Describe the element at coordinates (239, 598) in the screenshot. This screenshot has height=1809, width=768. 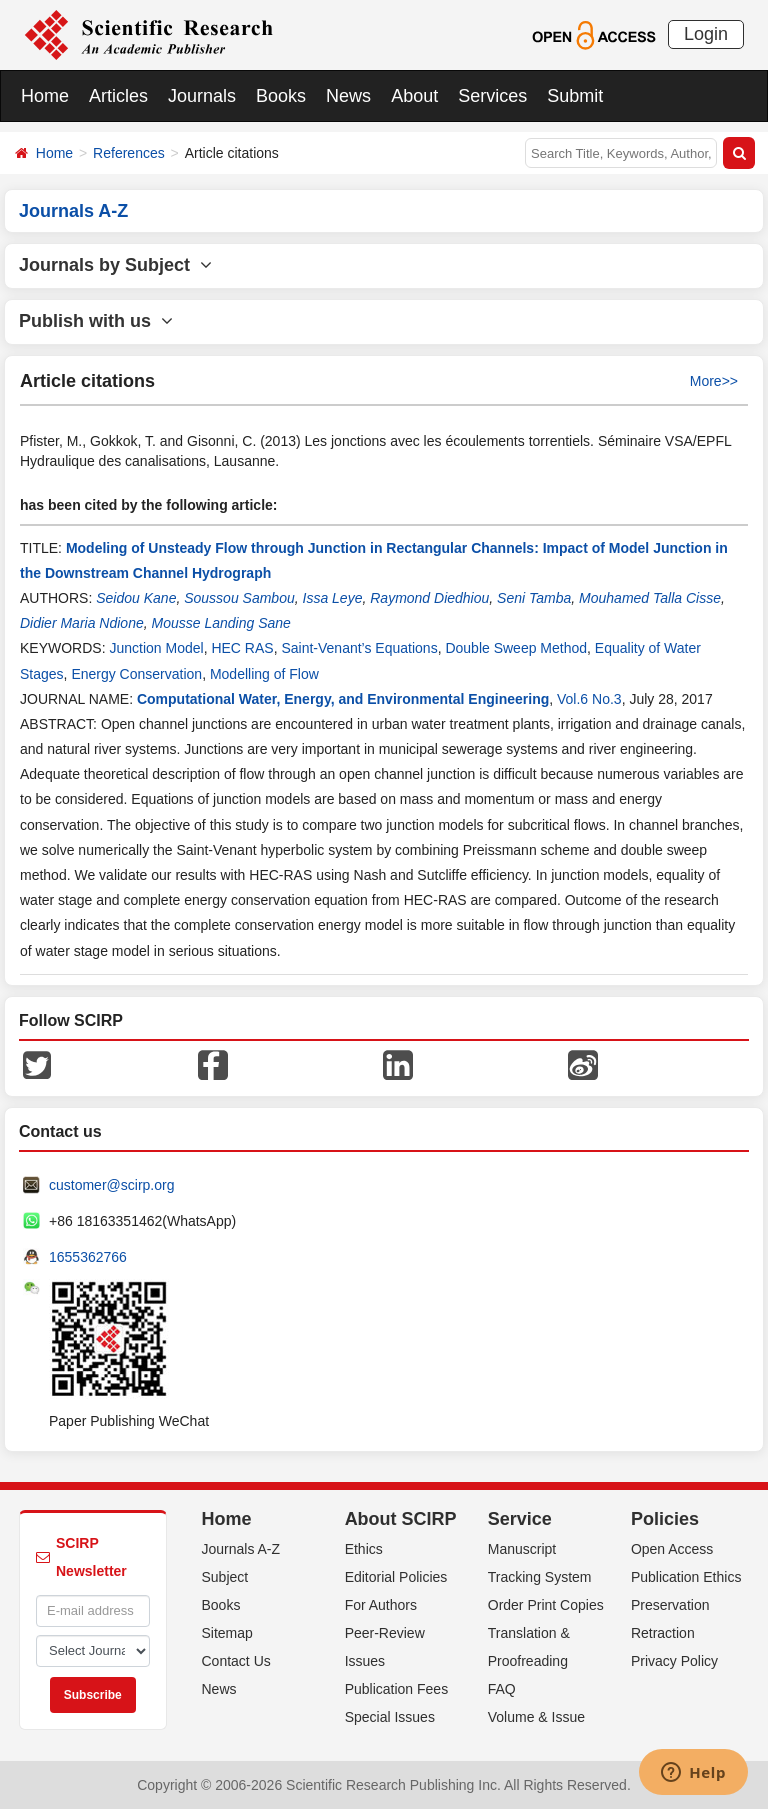
I see `Soussou Sambou` at that location.